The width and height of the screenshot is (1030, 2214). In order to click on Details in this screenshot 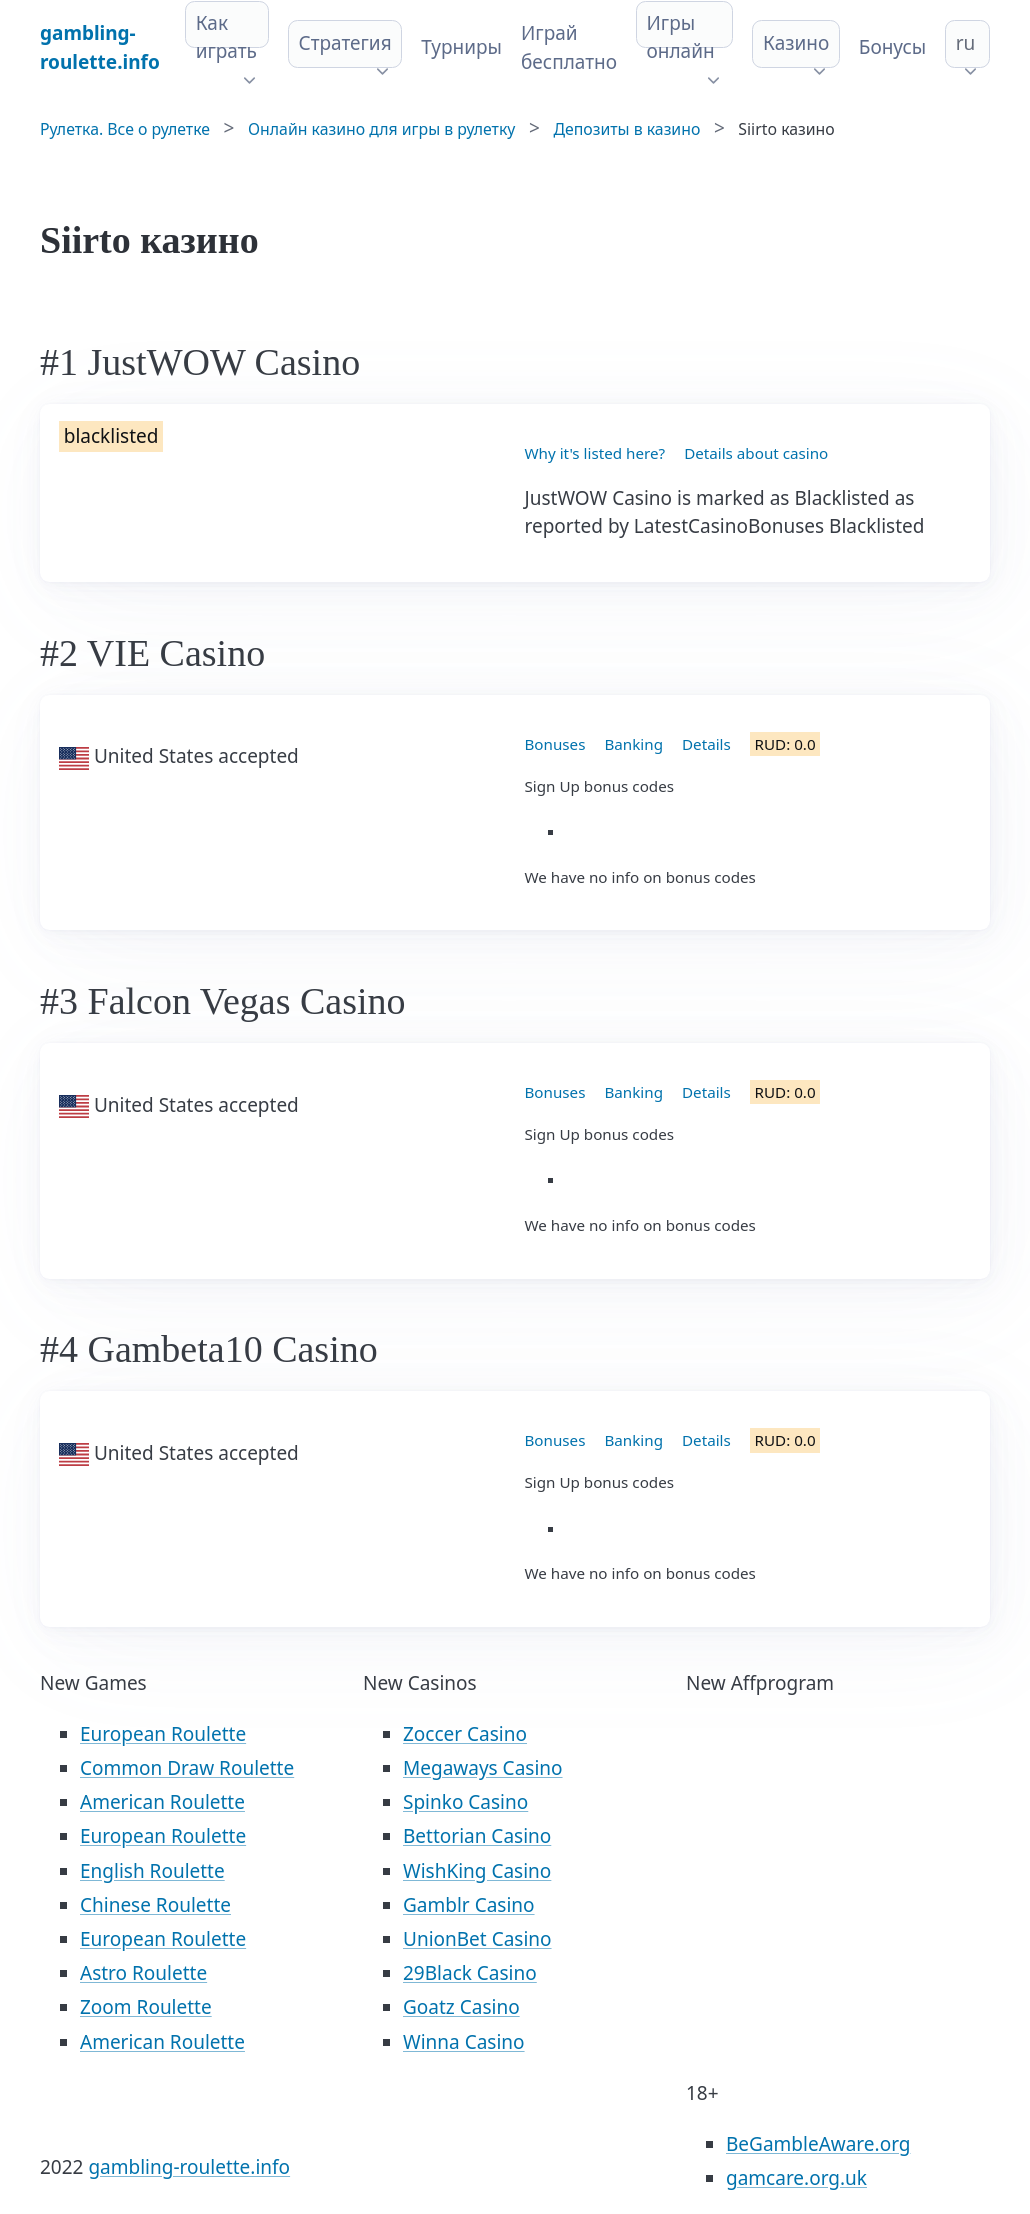, I will do `click(706, 744)`.